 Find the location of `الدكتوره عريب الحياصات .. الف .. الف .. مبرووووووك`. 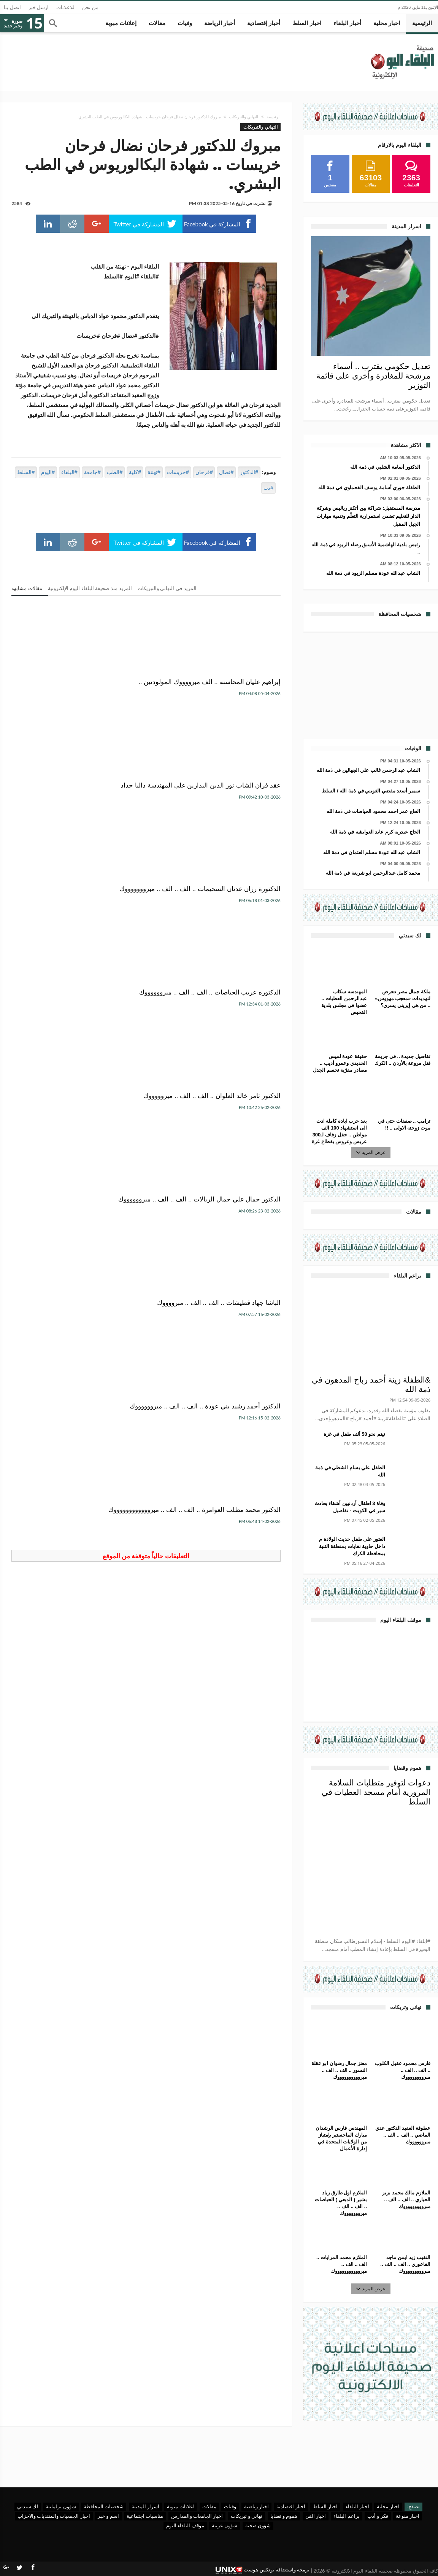

الدكتوره عريب الحياصات .. الف .. الف .. مبرووووووك is located at coordinates (239, 806).